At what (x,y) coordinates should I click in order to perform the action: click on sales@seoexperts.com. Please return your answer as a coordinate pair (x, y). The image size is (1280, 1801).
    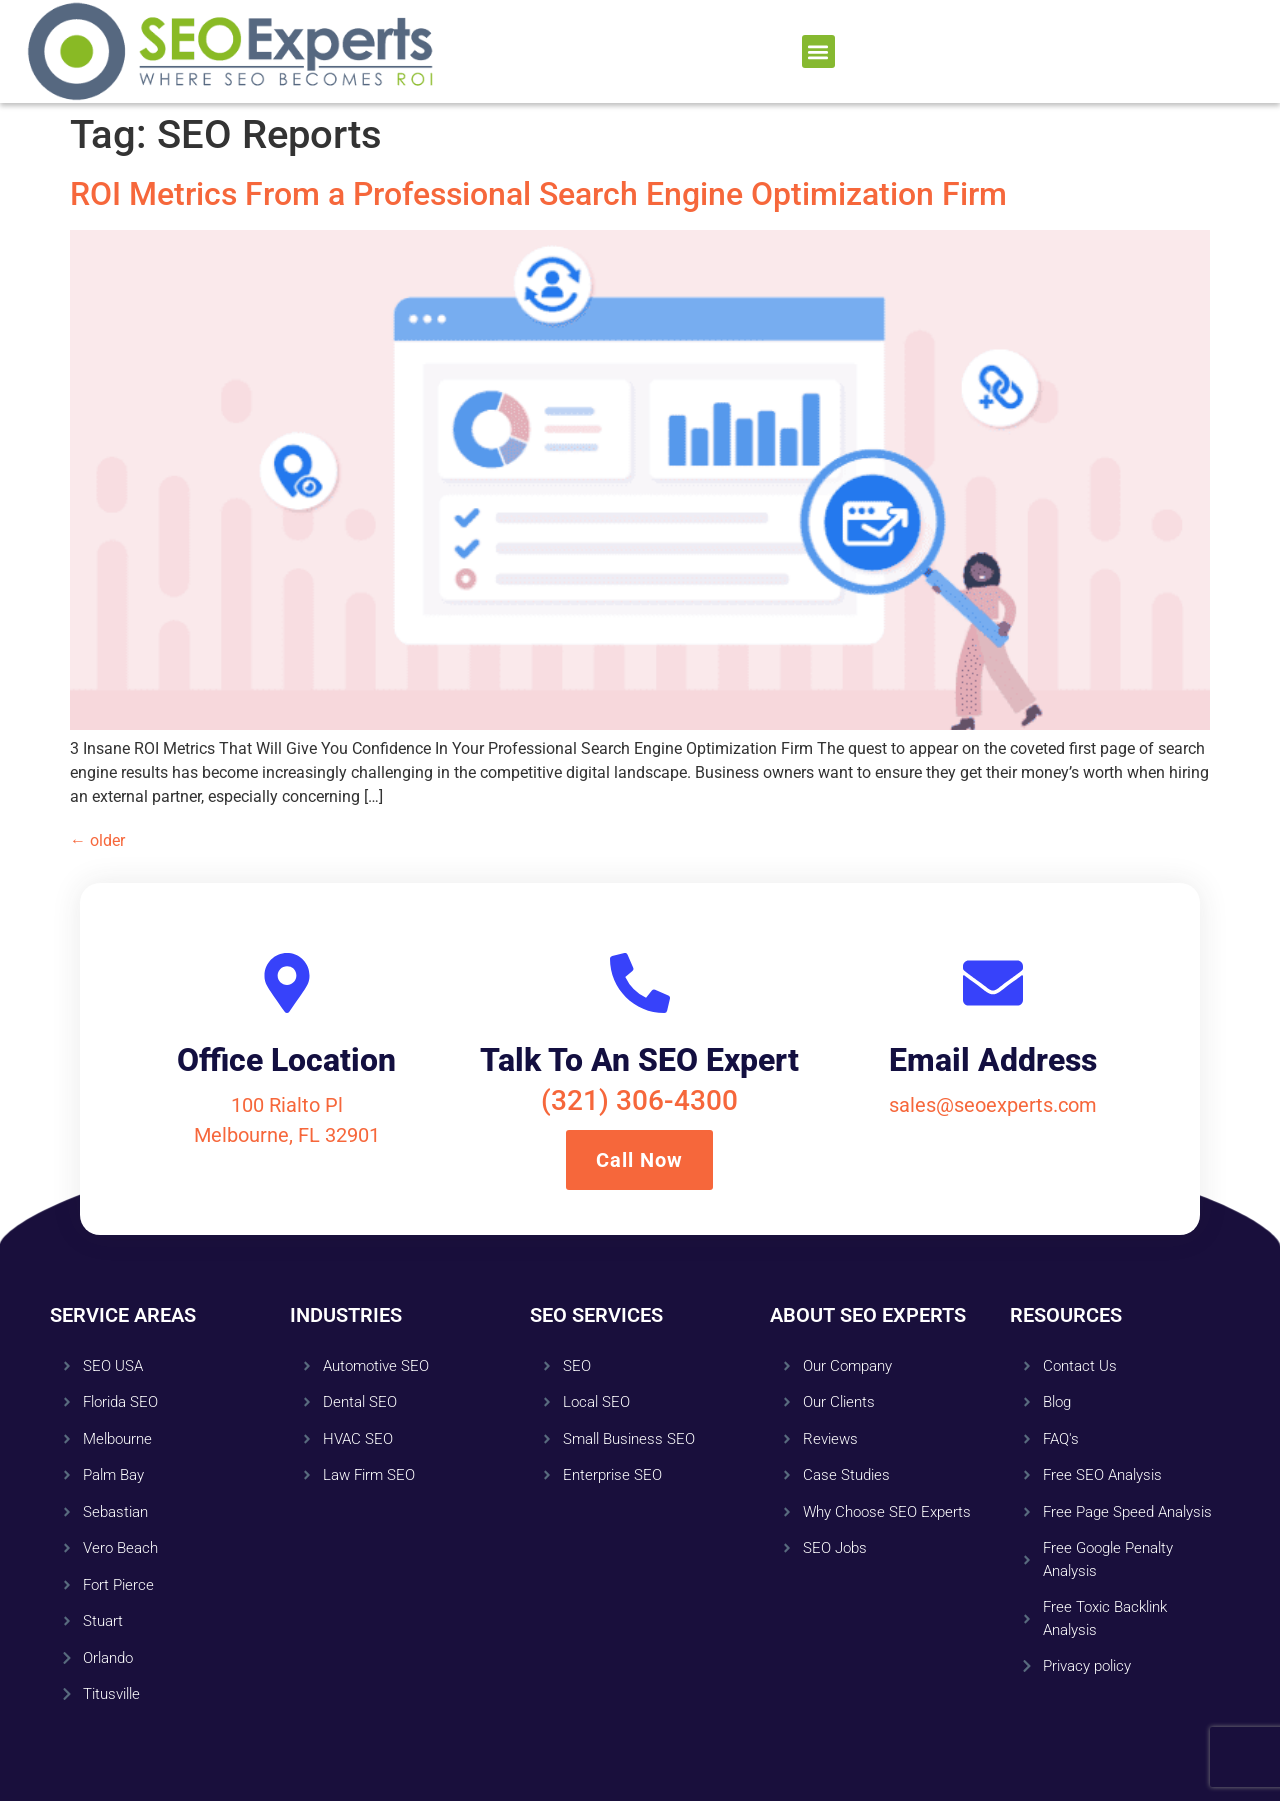
    Looking at the image, I should click on (993, 1105).